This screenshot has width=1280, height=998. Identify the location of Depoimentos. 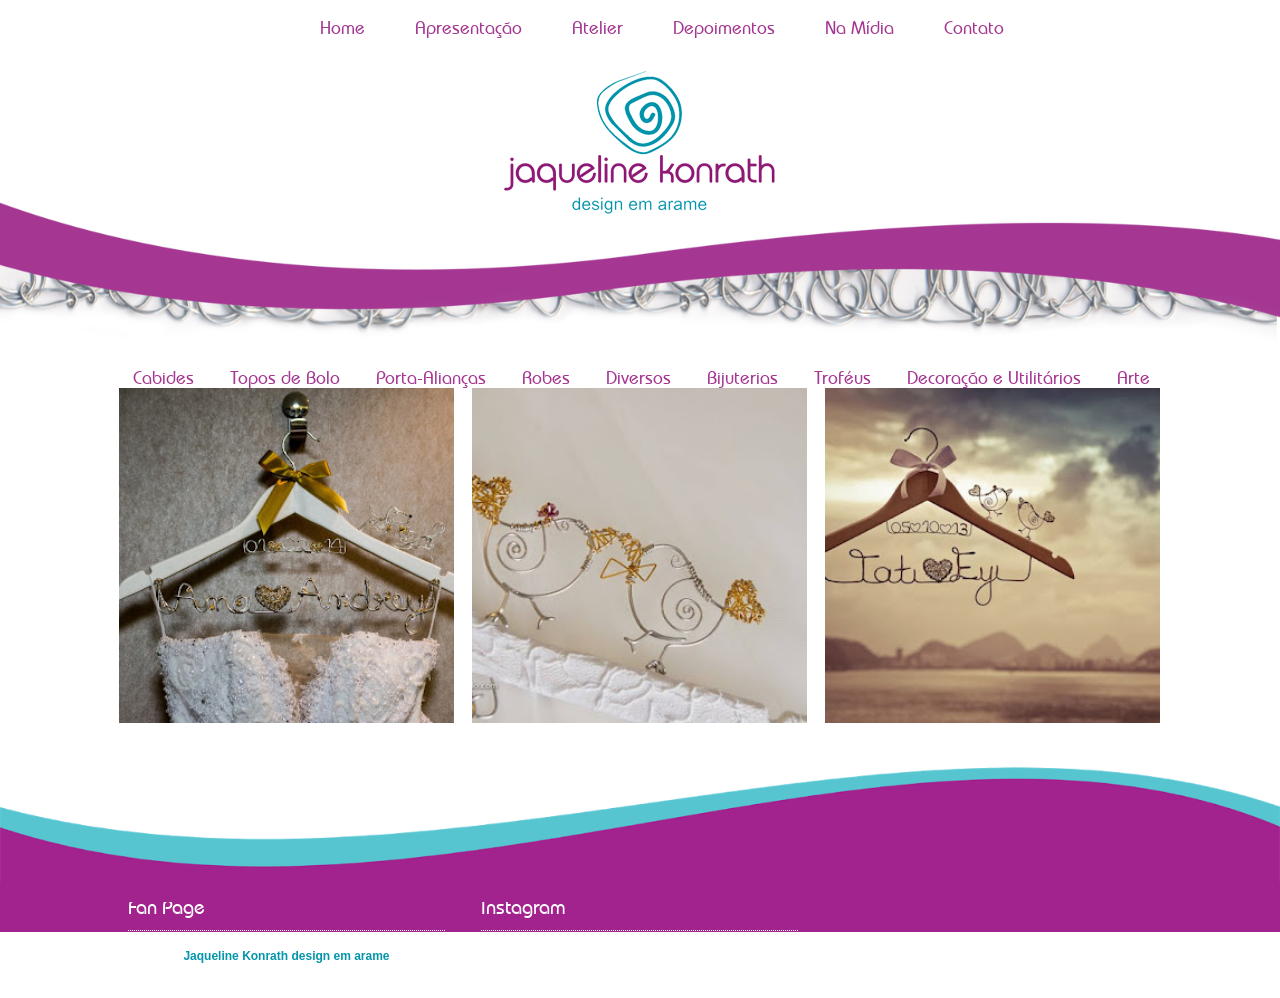
(724, 29).